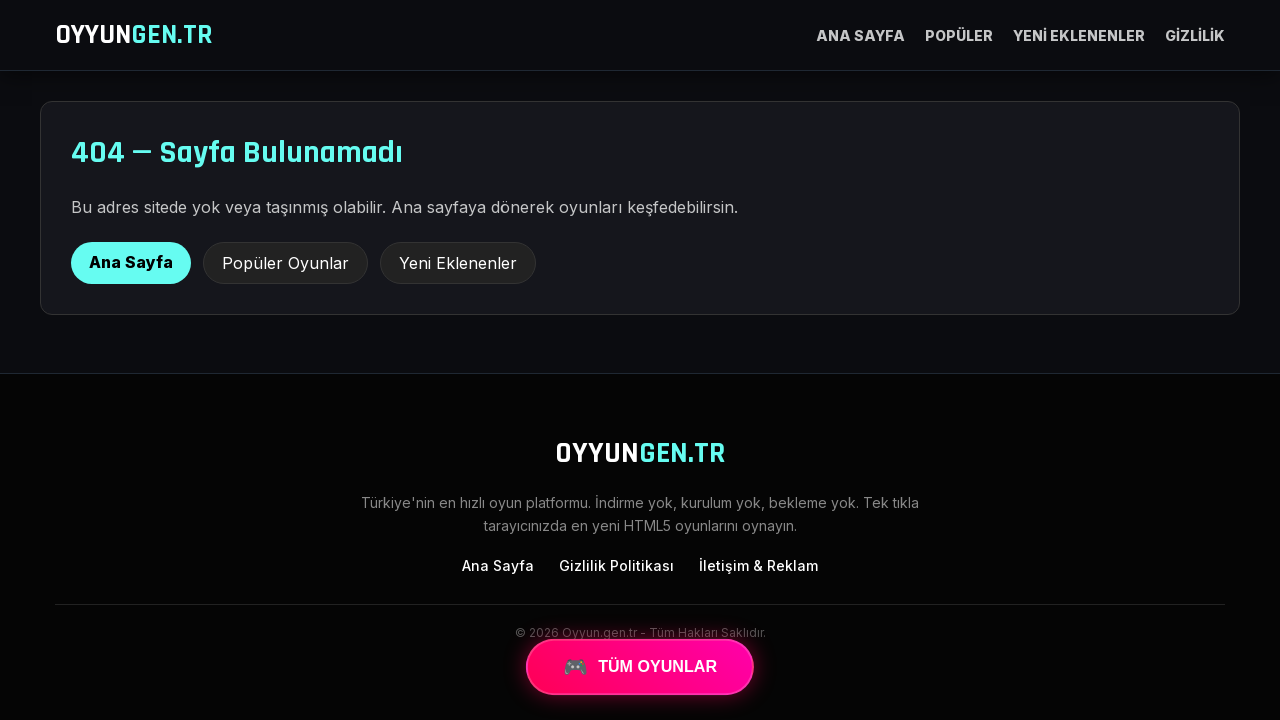 This screenshot has width=1280, height=720. What do you see at coordinates (285, 263) in the screenshot?
I see `Popüler Oyunlar` at bounding box center [285, 263].